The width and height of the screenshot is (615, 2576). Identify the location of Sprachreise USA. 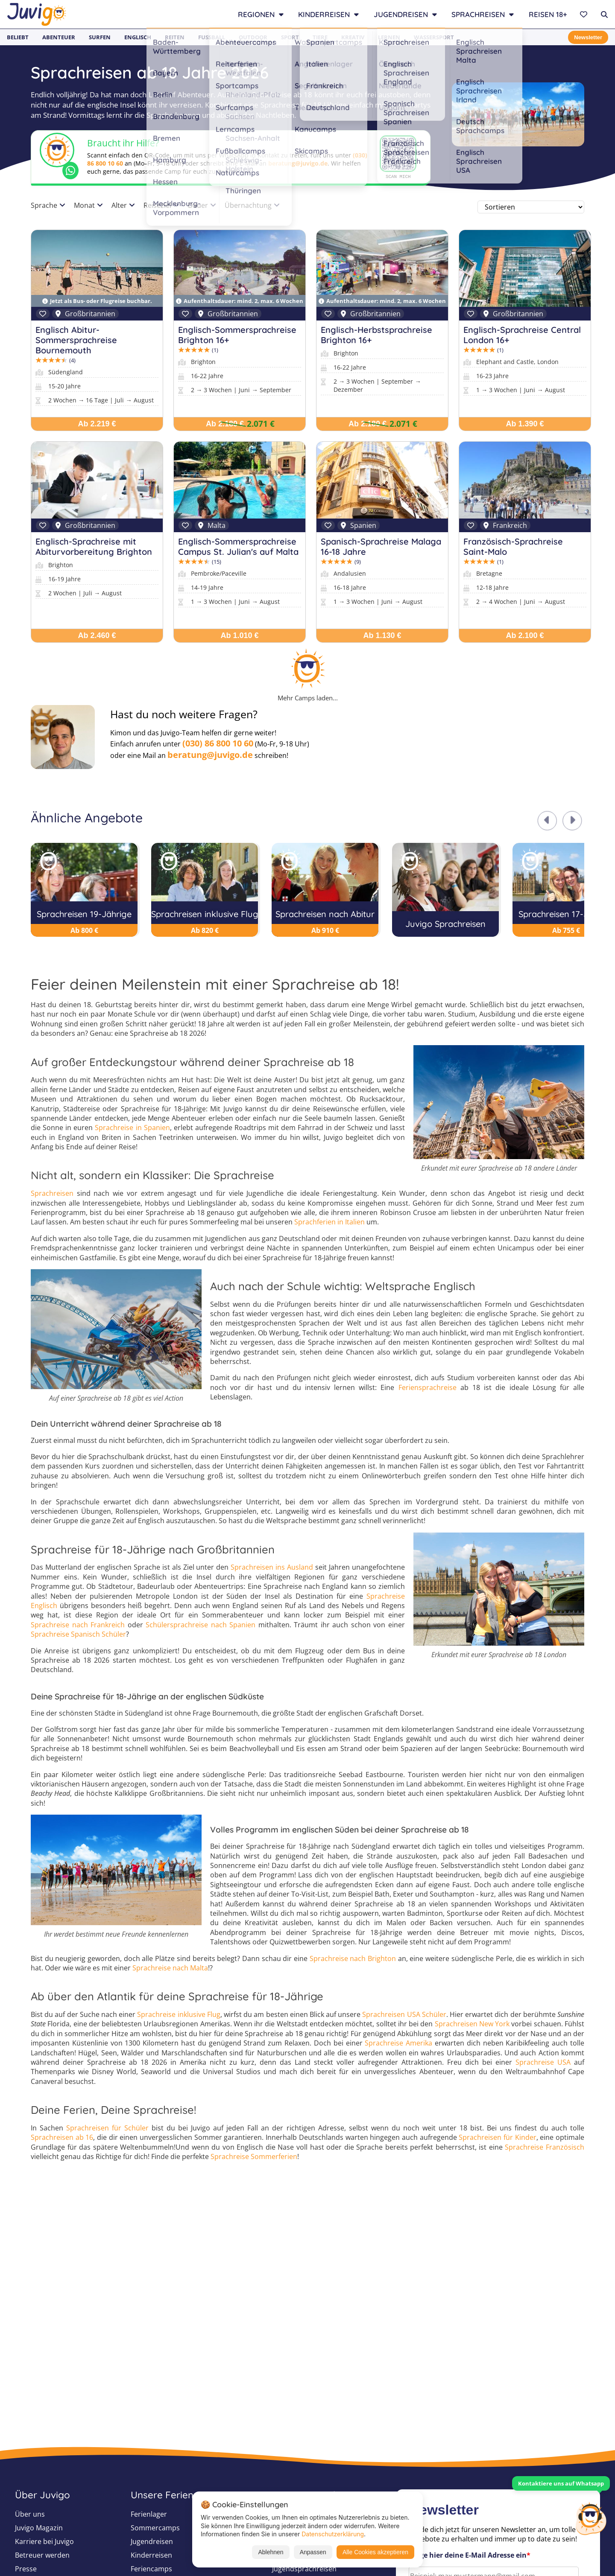
(543, 2062).